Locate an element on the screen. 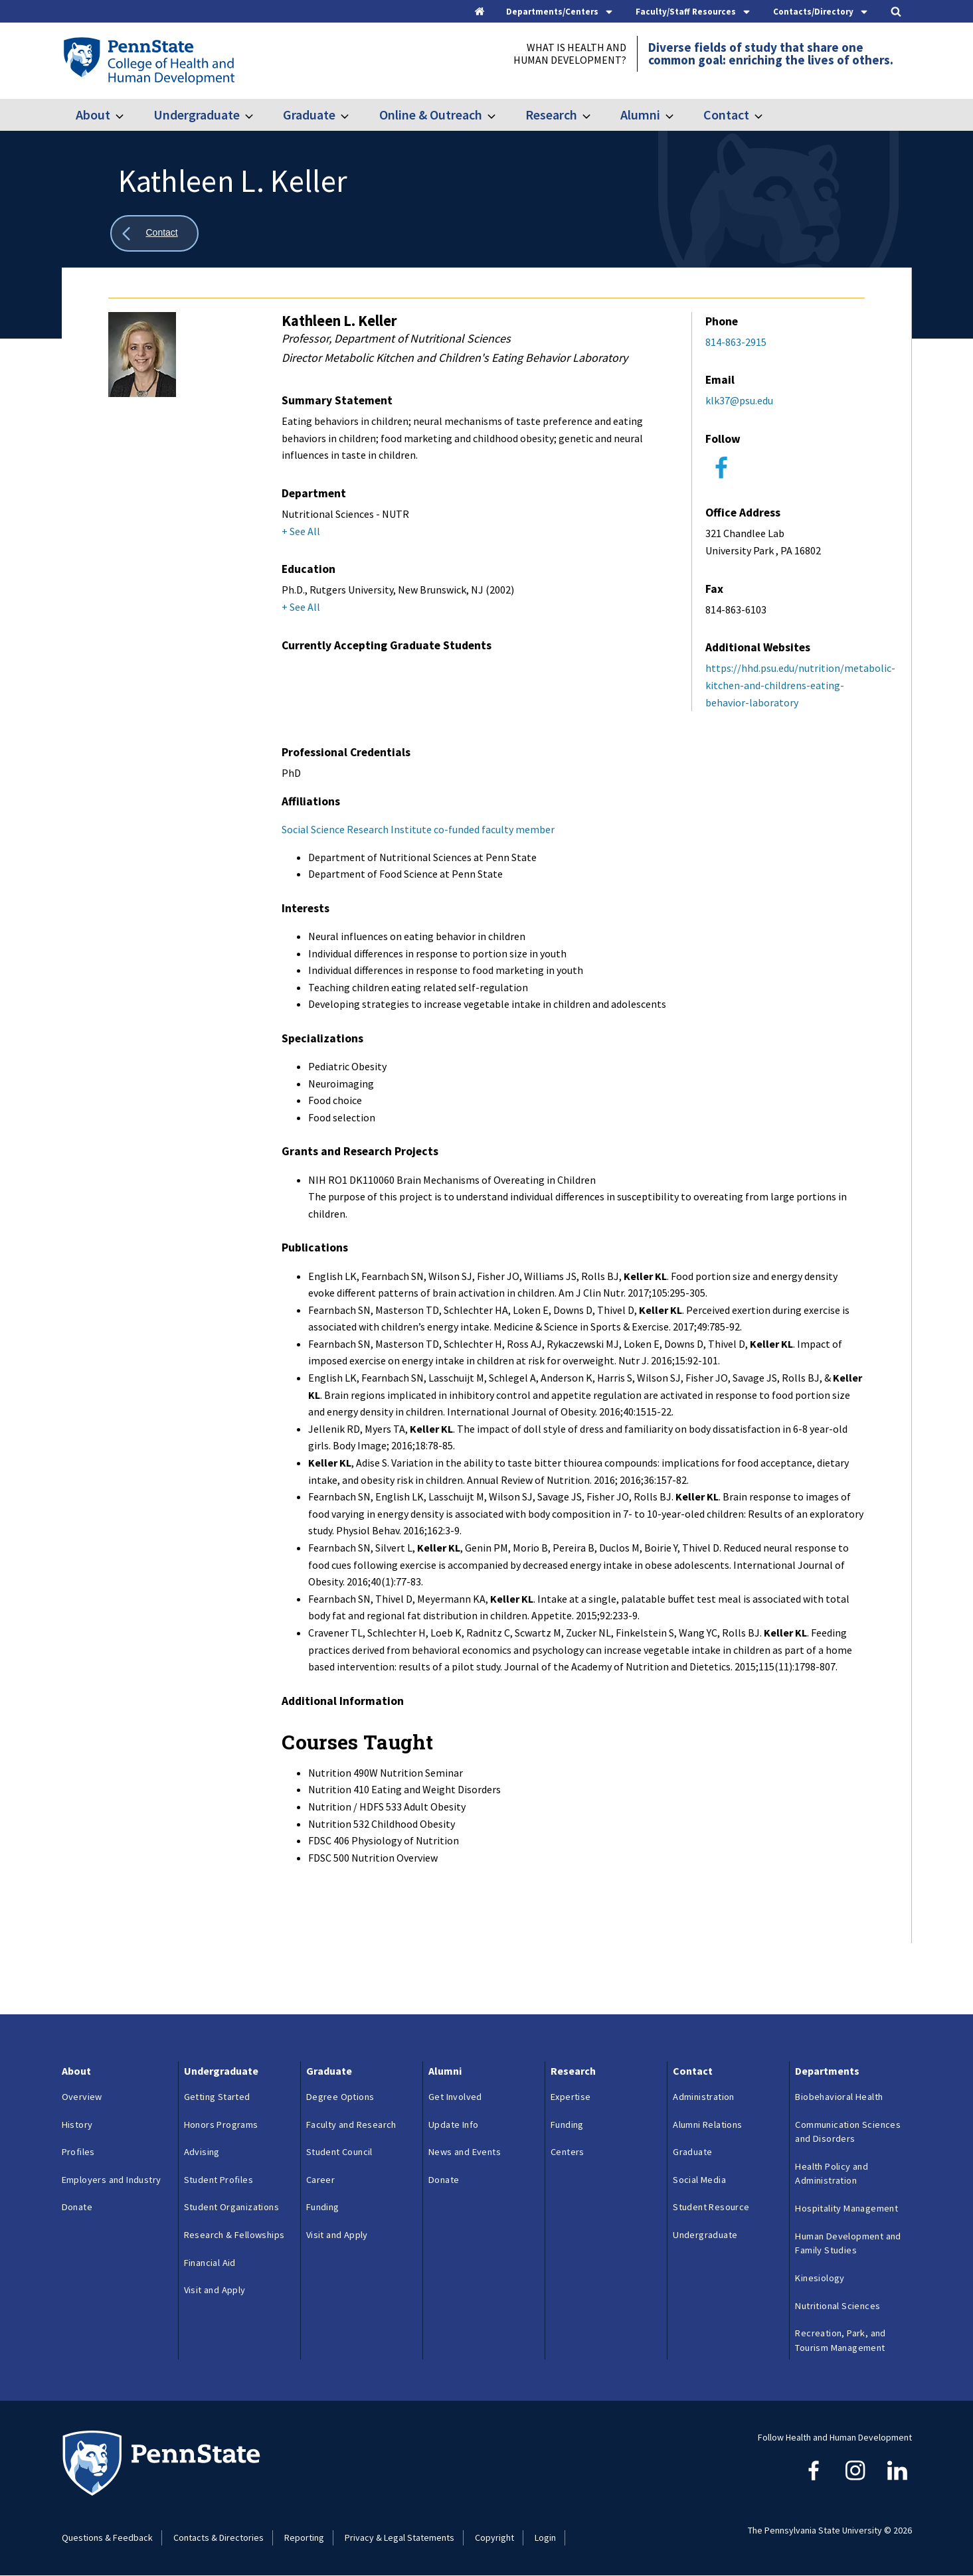 This screenshot has width=973, height=2576. klk37@psu.edu is located at coordinates (739, 400).